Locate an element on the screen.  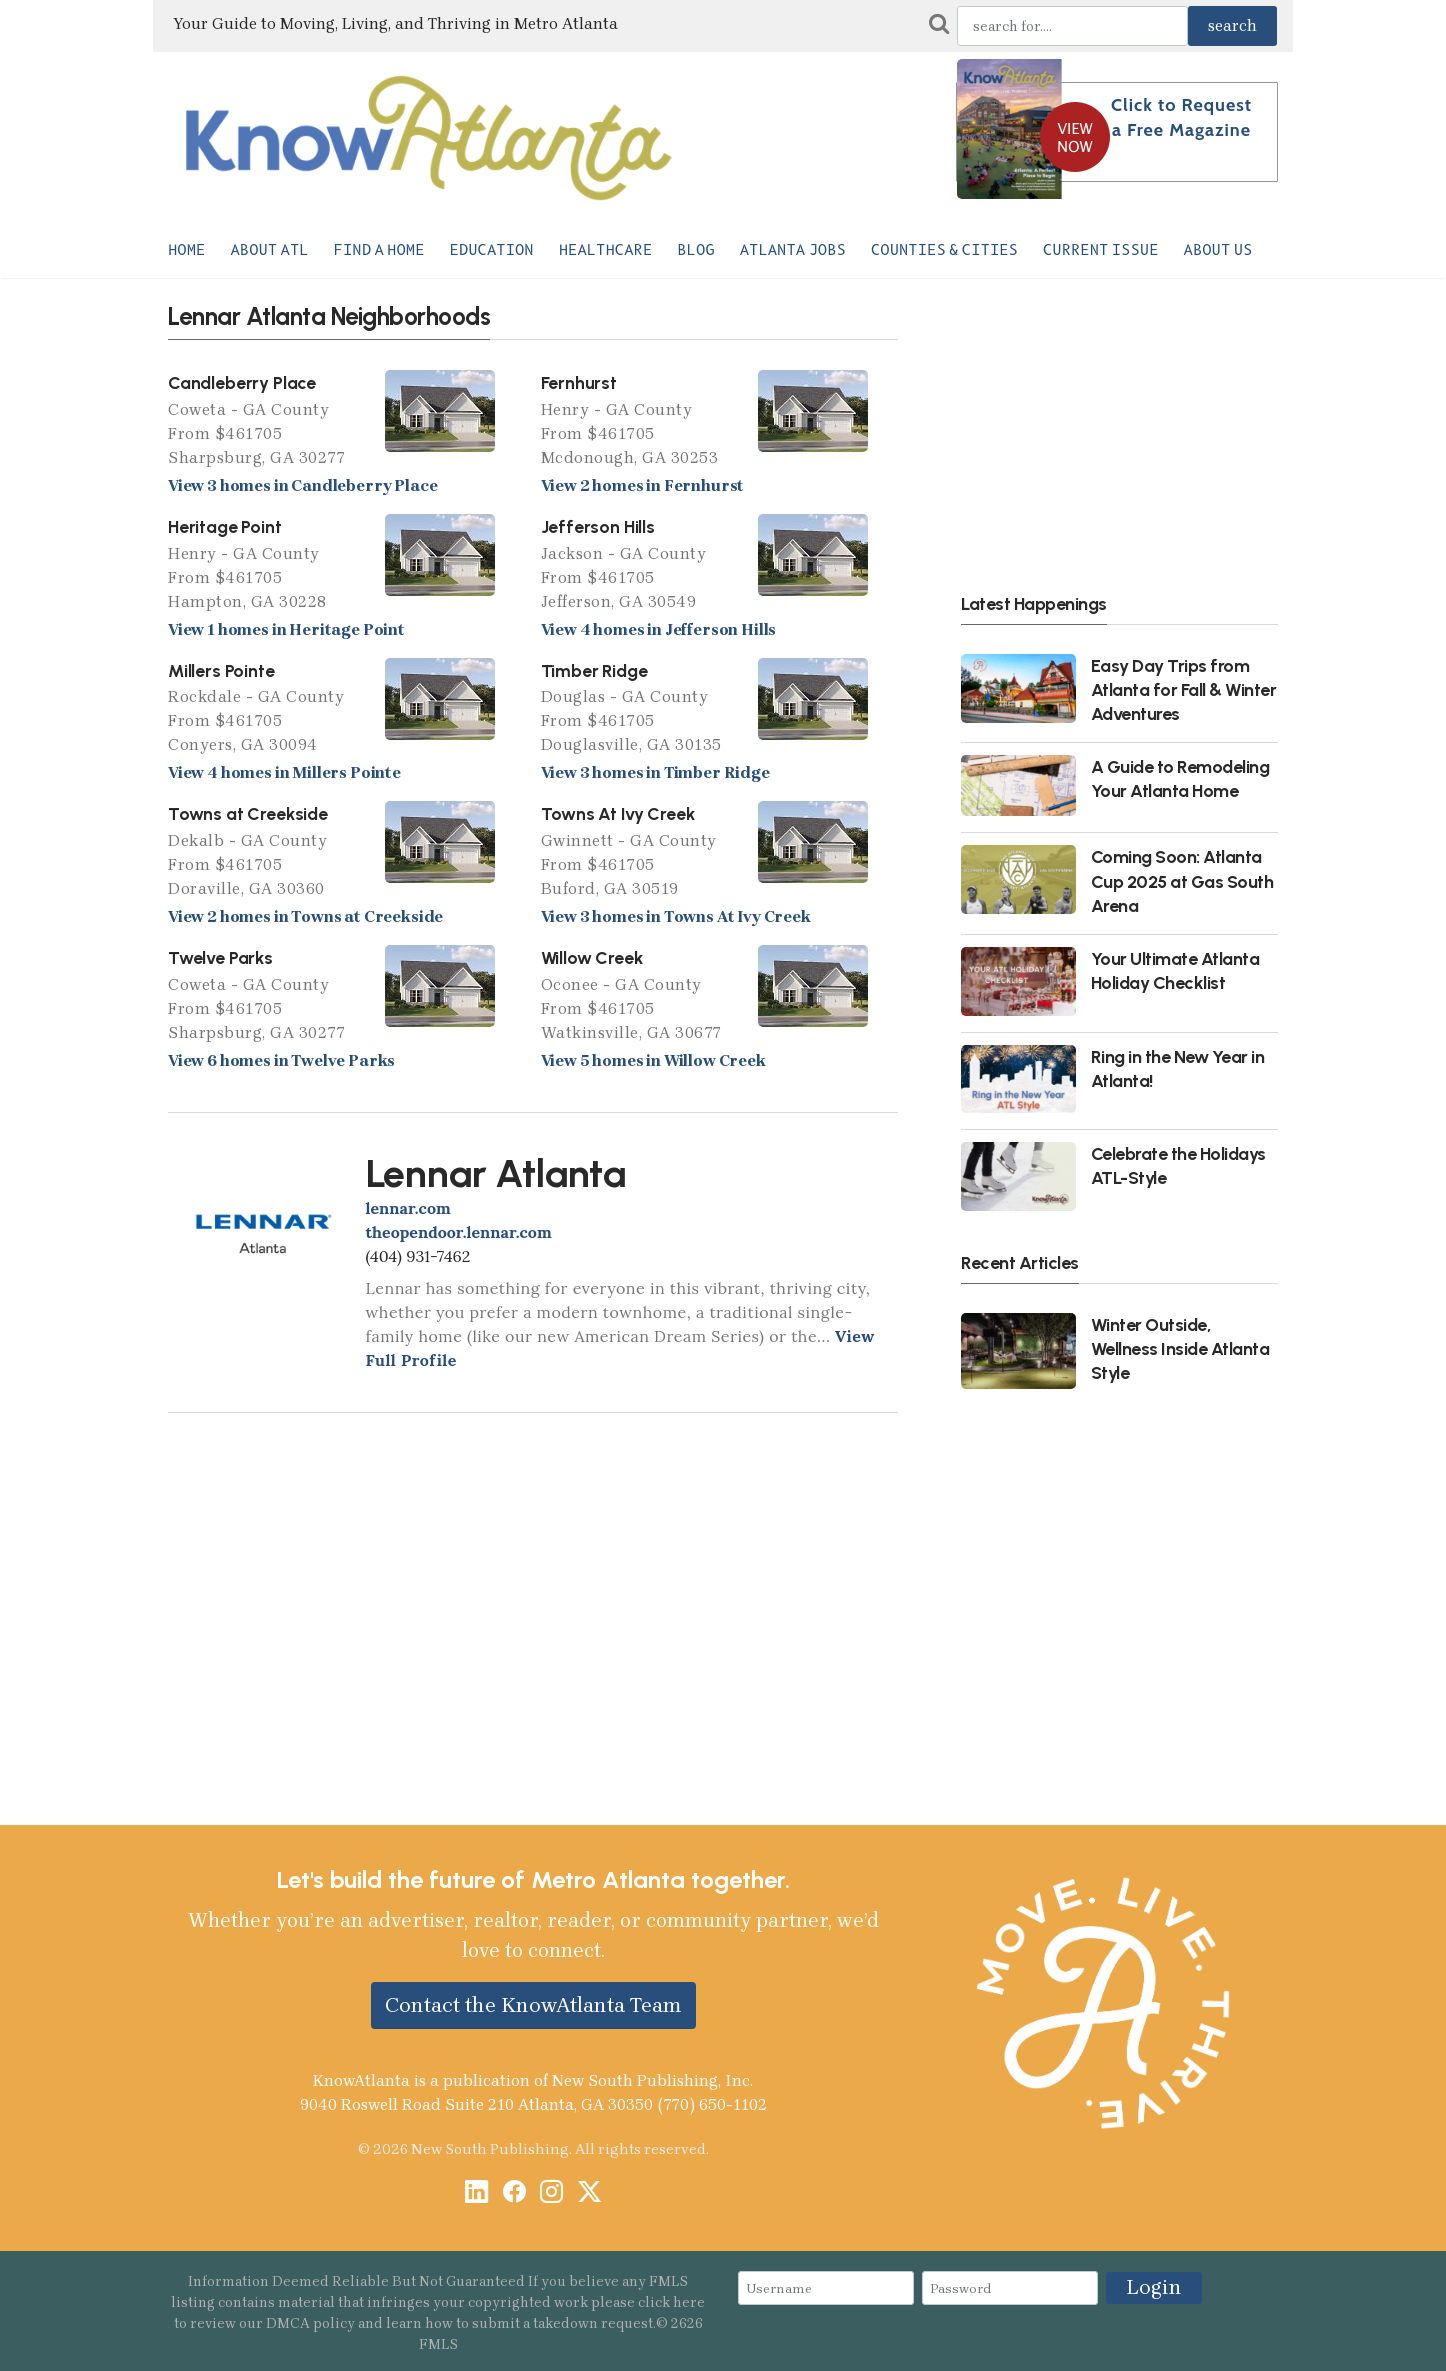
View 4 homes in Jefferson Hills is located at coordinates (659, 629).